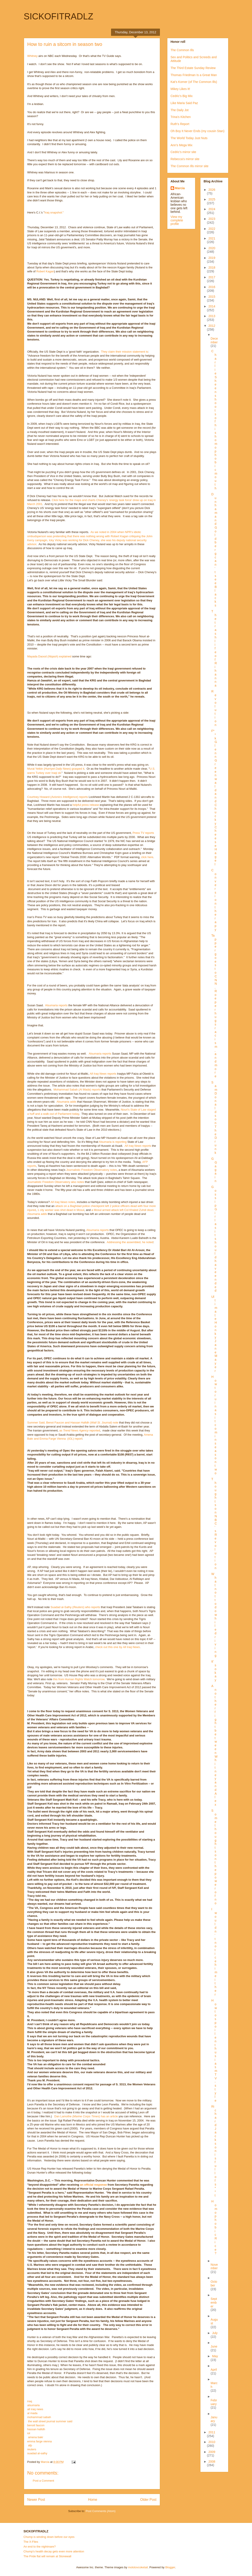  I want to click on the wall street journal, so click(41, 2421).